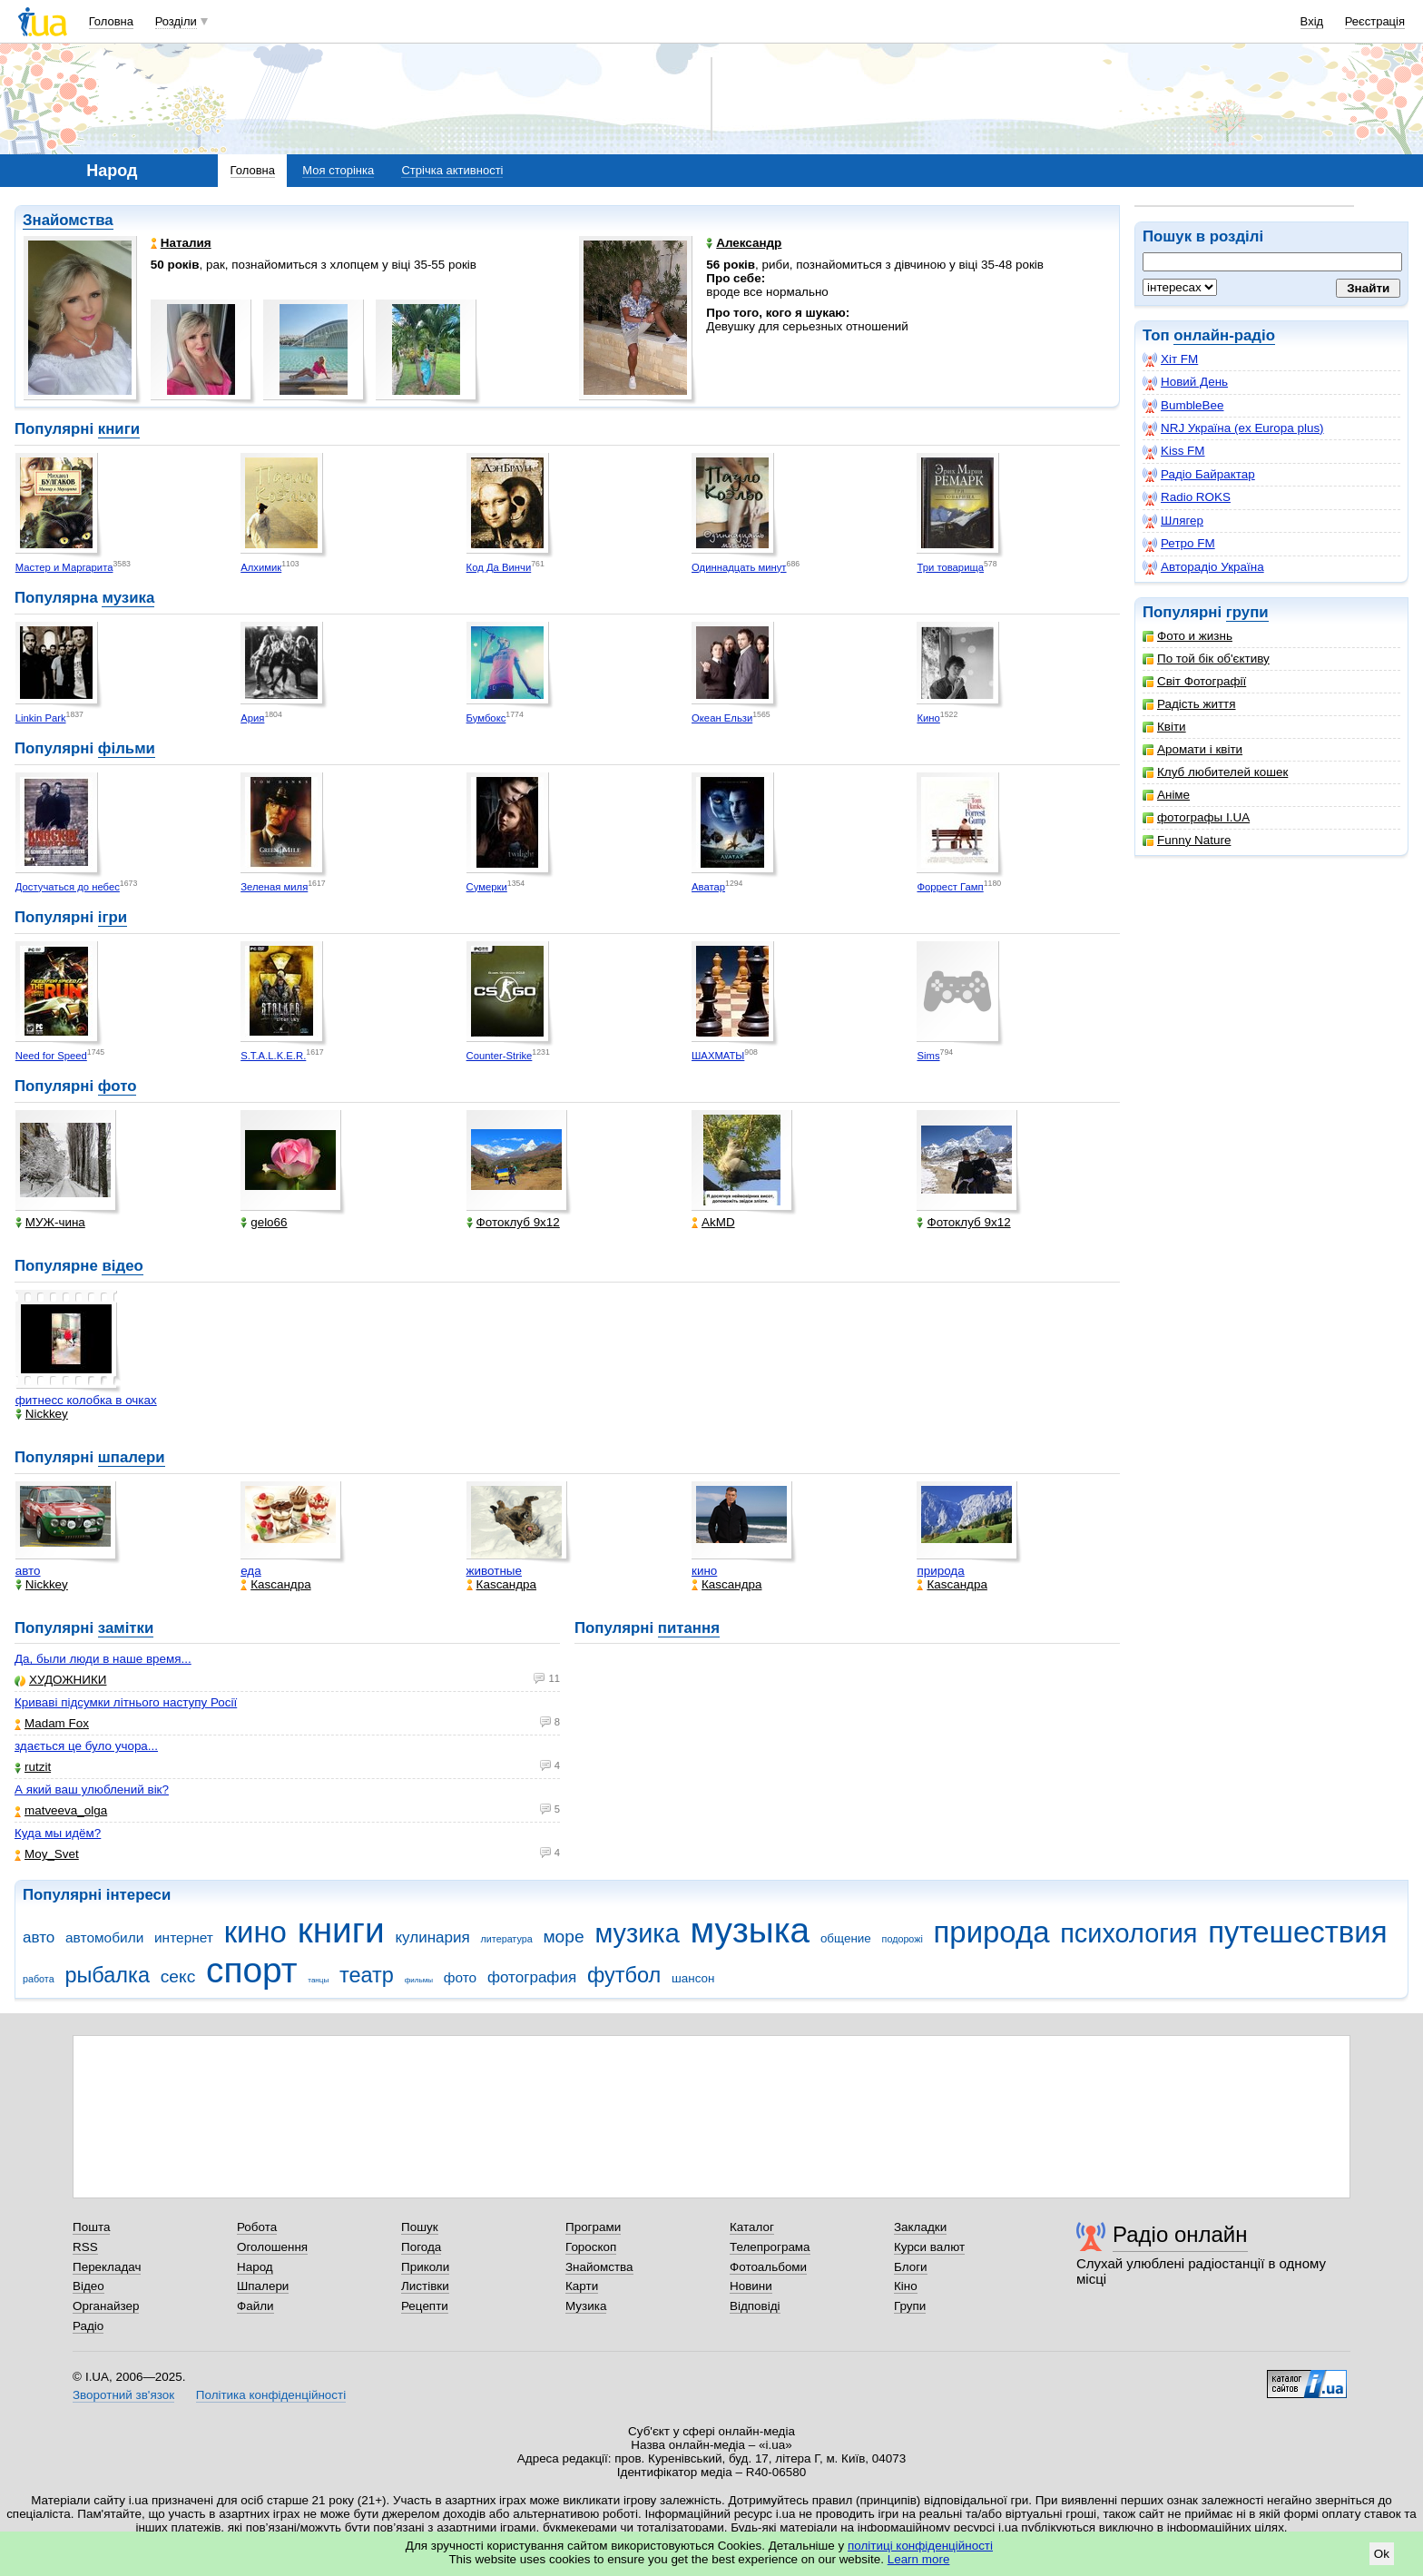 This screenshot has width=1423, height=2576. What do you see at coordinates (432, 1937) in the screenshot?
I see `кулинария` at bounding box center [432, 1937].